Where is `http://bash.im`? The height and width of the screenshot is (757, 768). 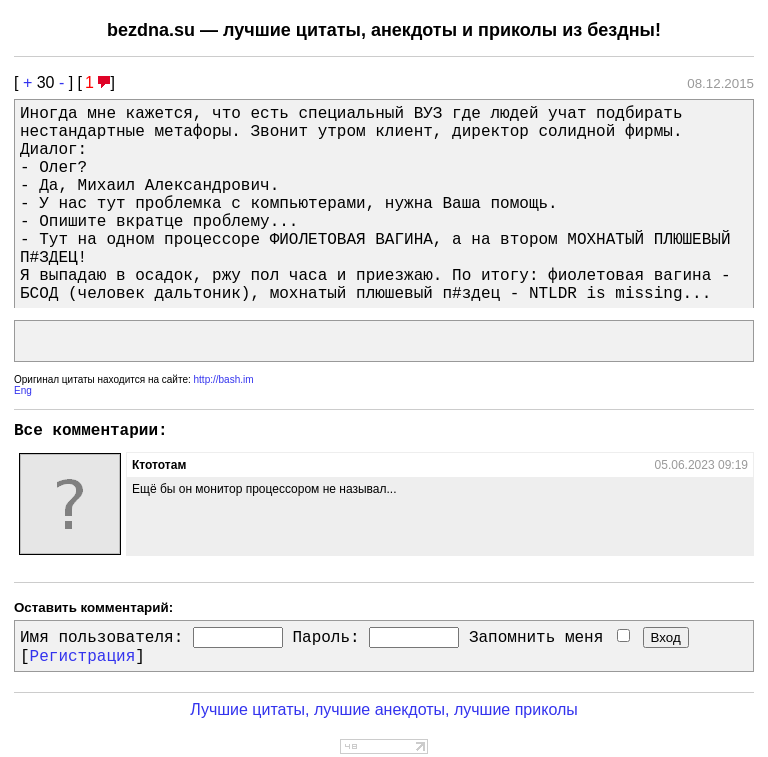 http://bash.im is located at coordinates (224, 379).